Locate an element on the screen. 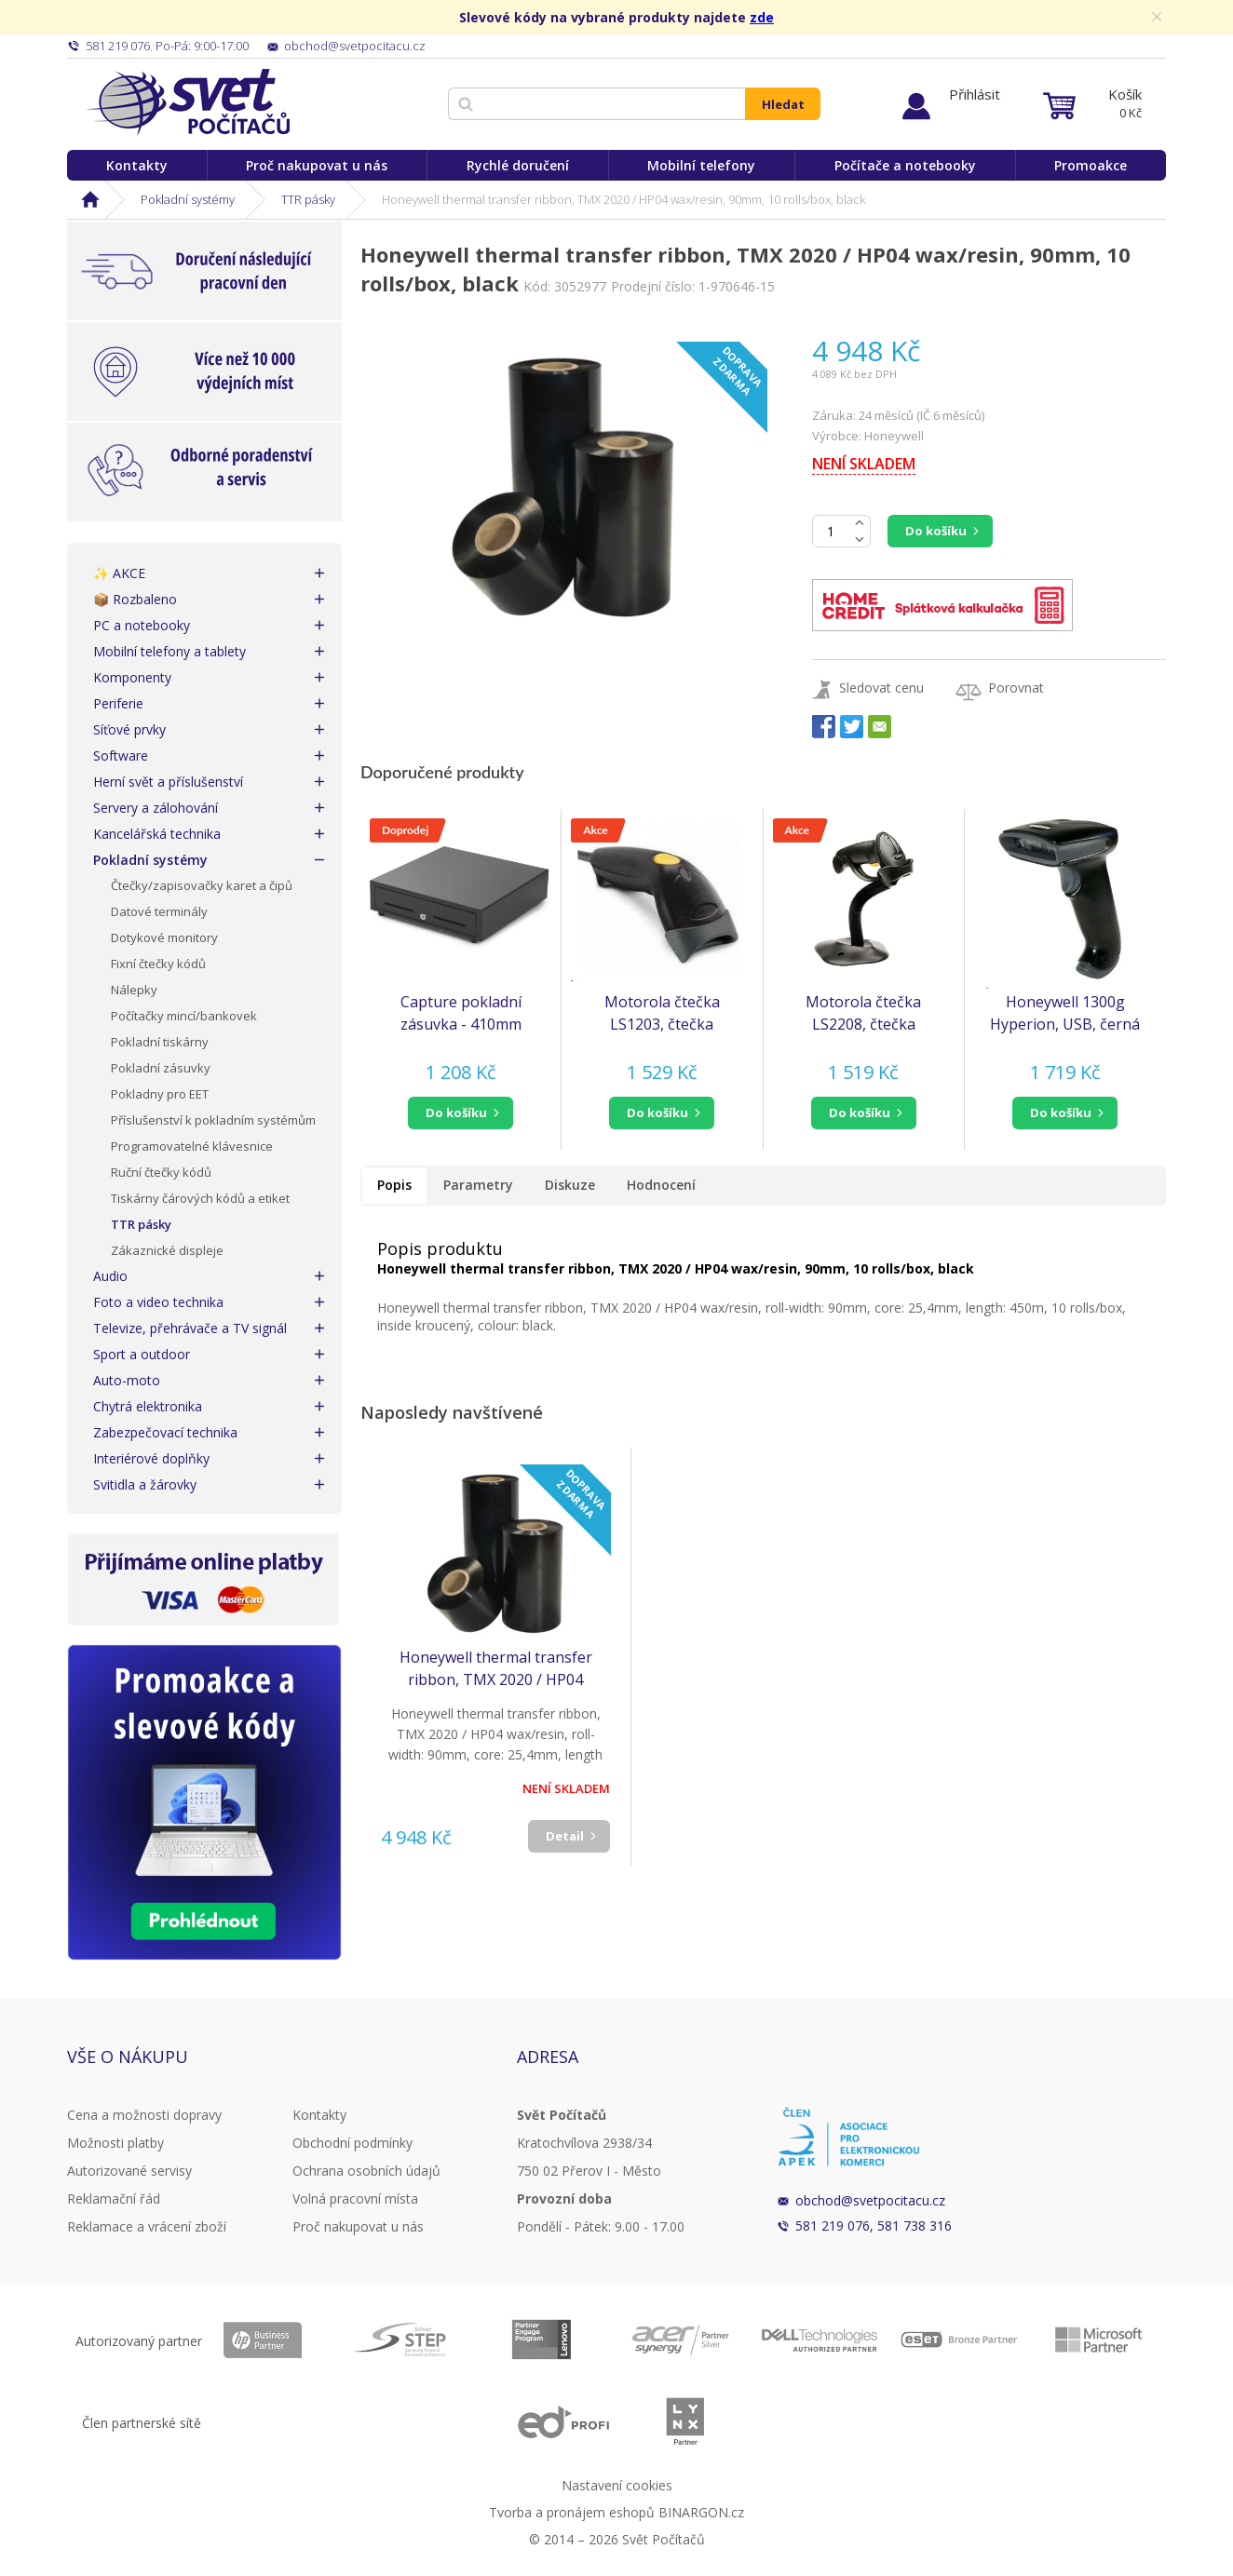 This screenshot has height=2576, width=1233. Nastavení cookies is located at coordinates (617, 2485).